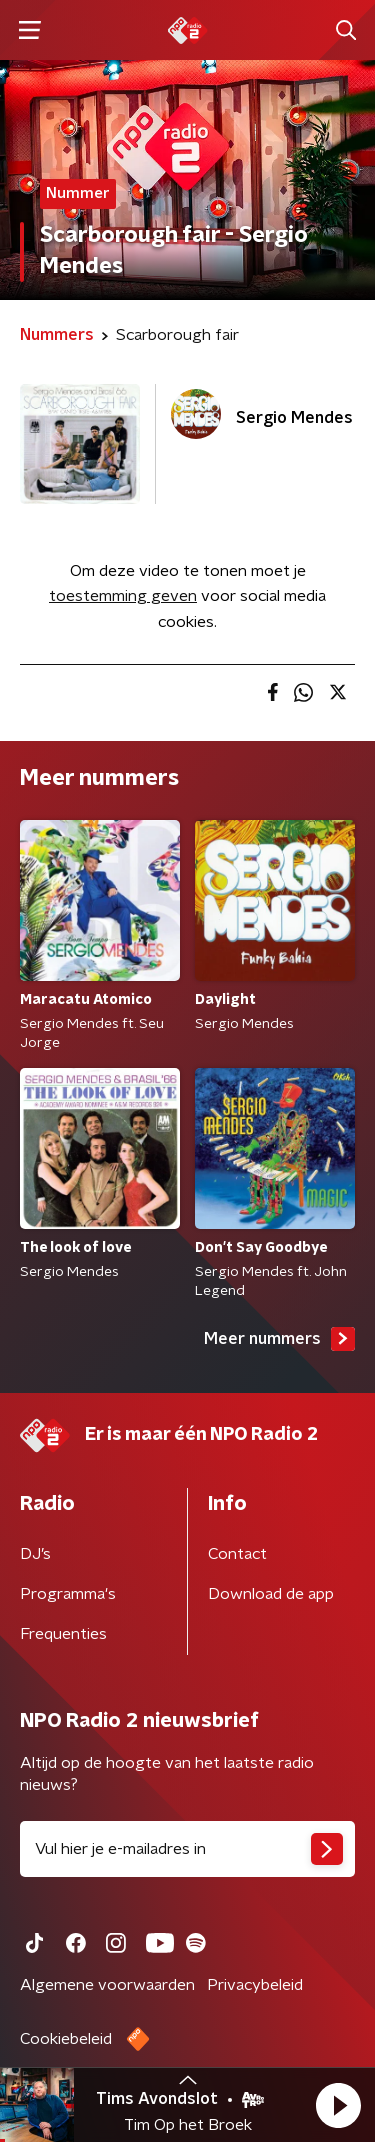  I want to click on Privacybeleid, so click(255, 1985).